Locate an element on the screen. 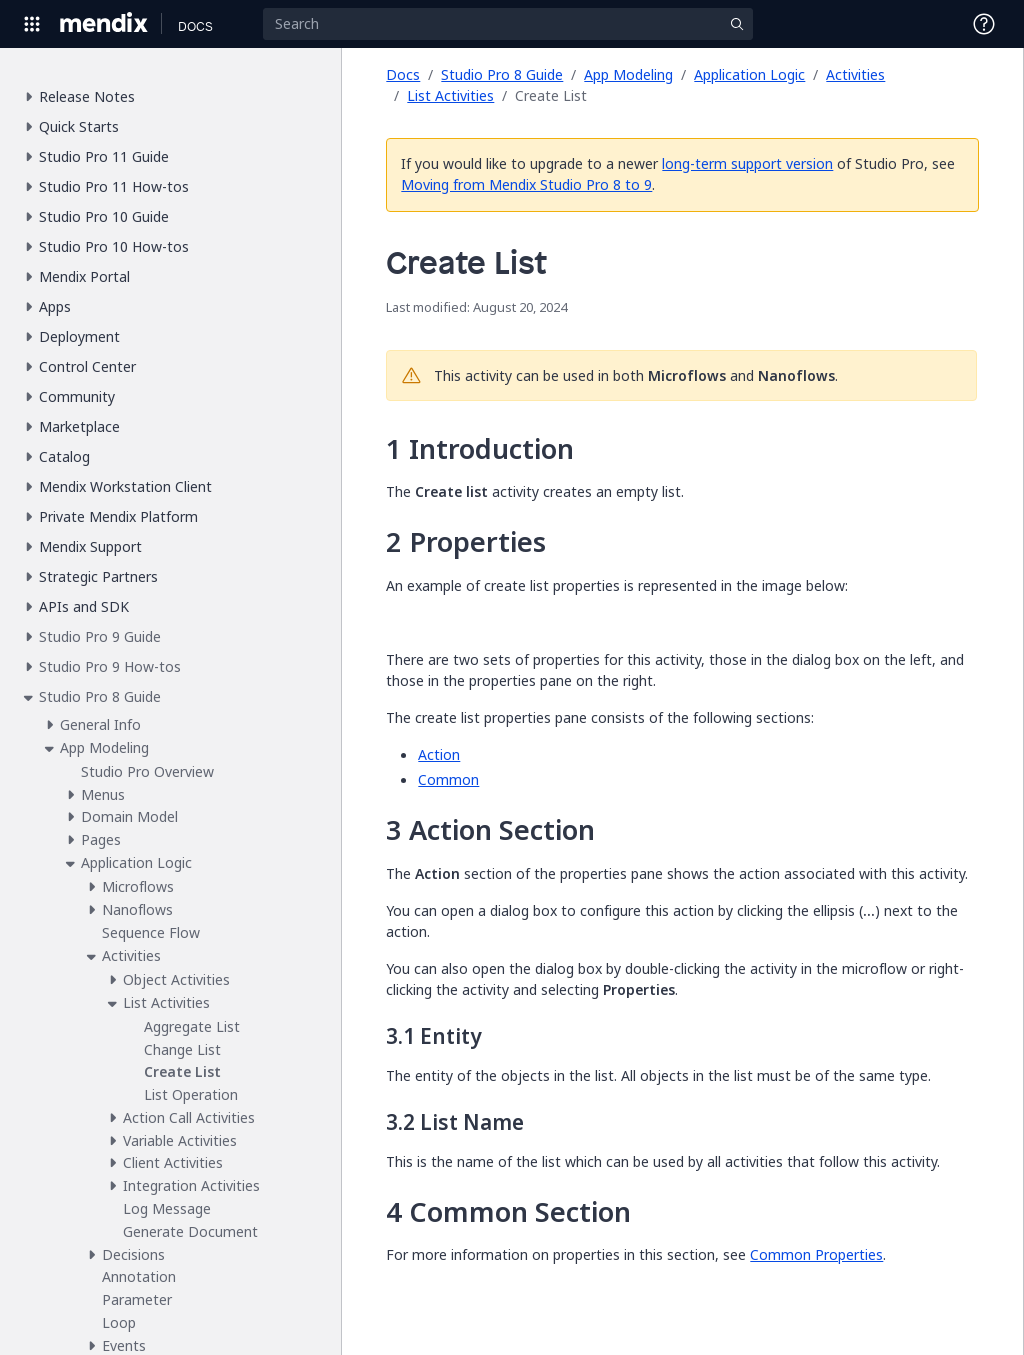 This screenshot has width=1024, height=1355. Activities is located at coordinates (855, 74).